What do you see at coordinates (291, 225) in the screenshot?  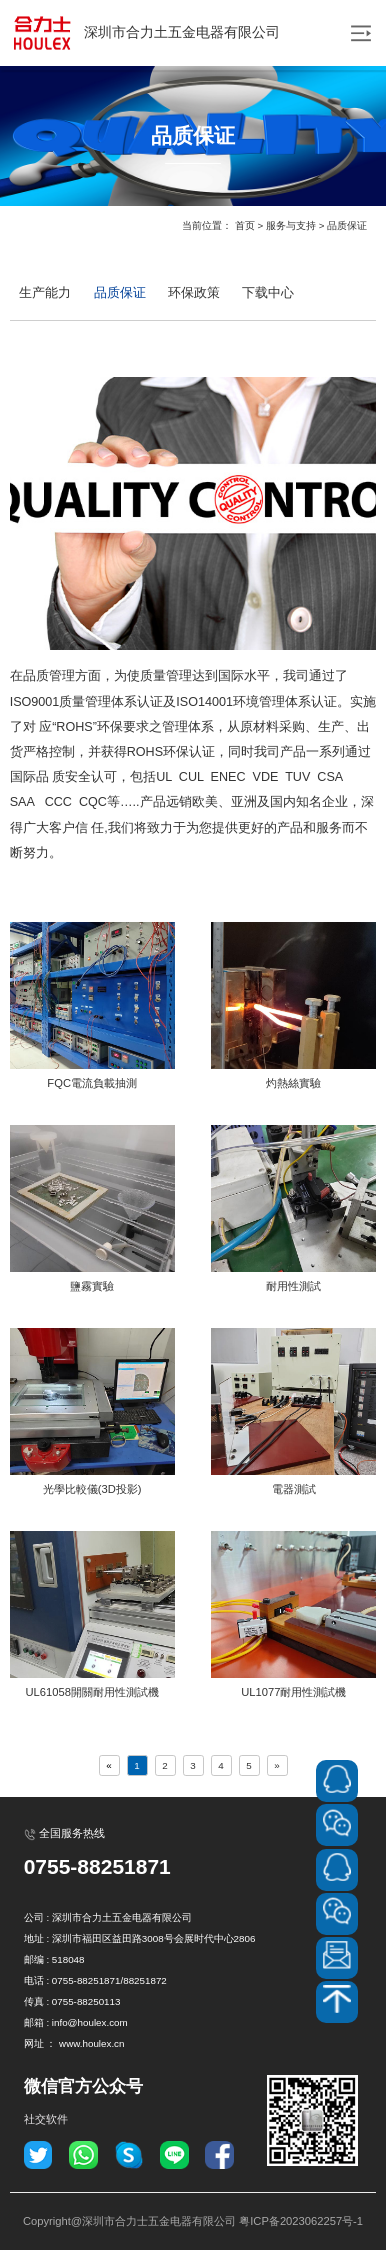 I see `服务与支持` at bounding box center [291, 225].